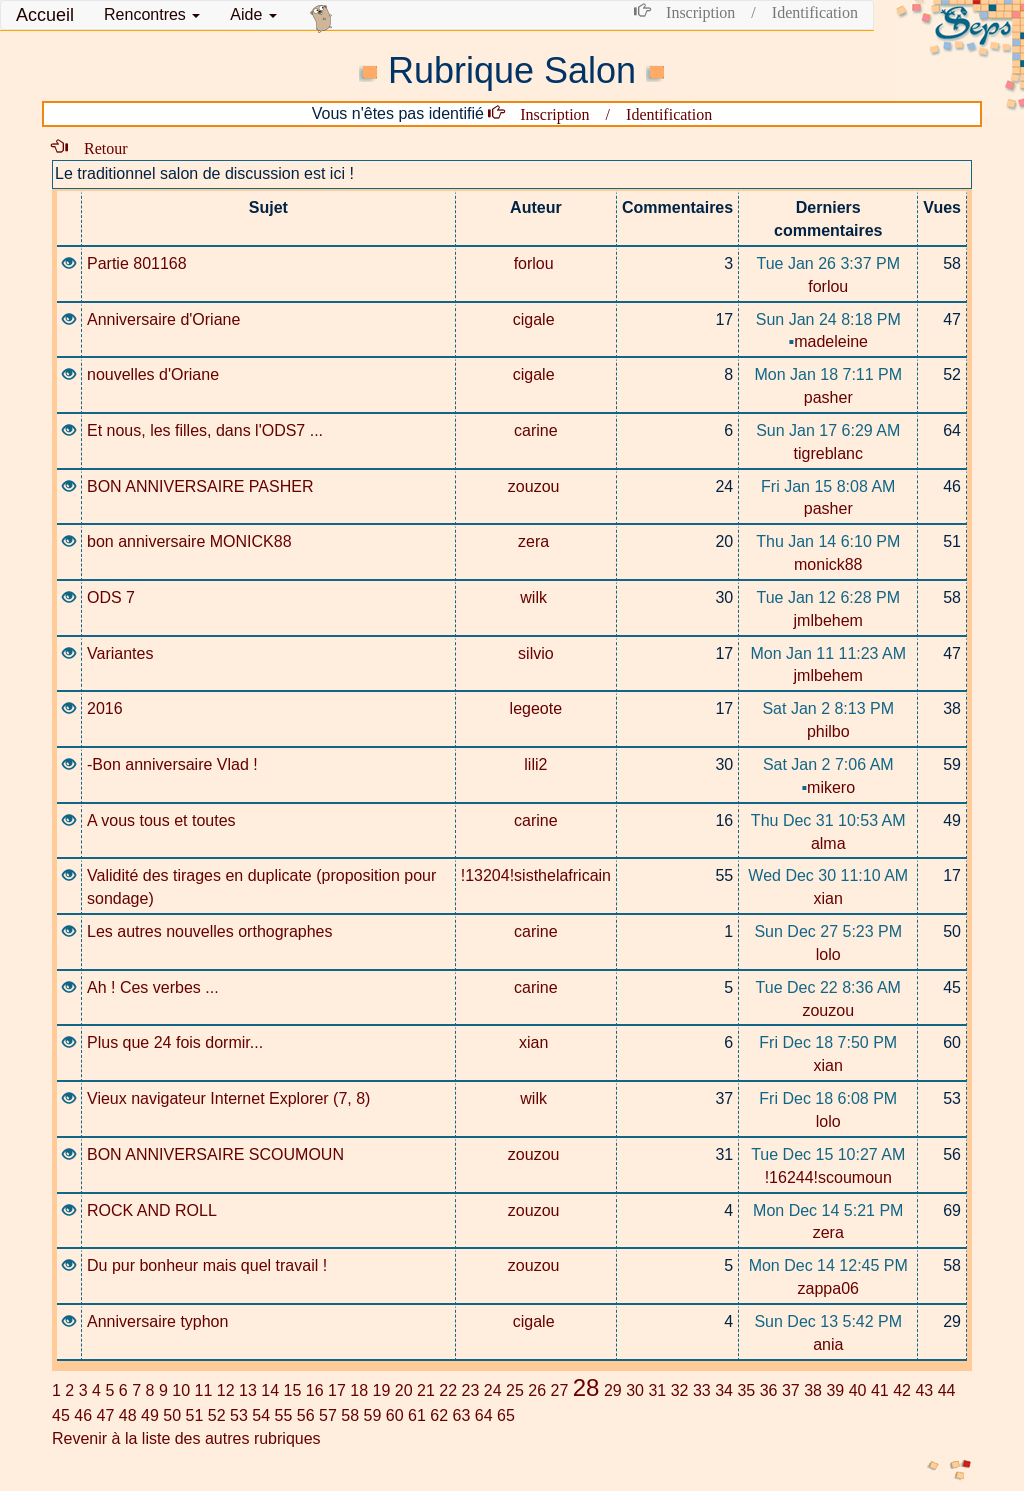  Describe the element at coordinates (791, 1390) in the screenshot. I see `37` at that location.